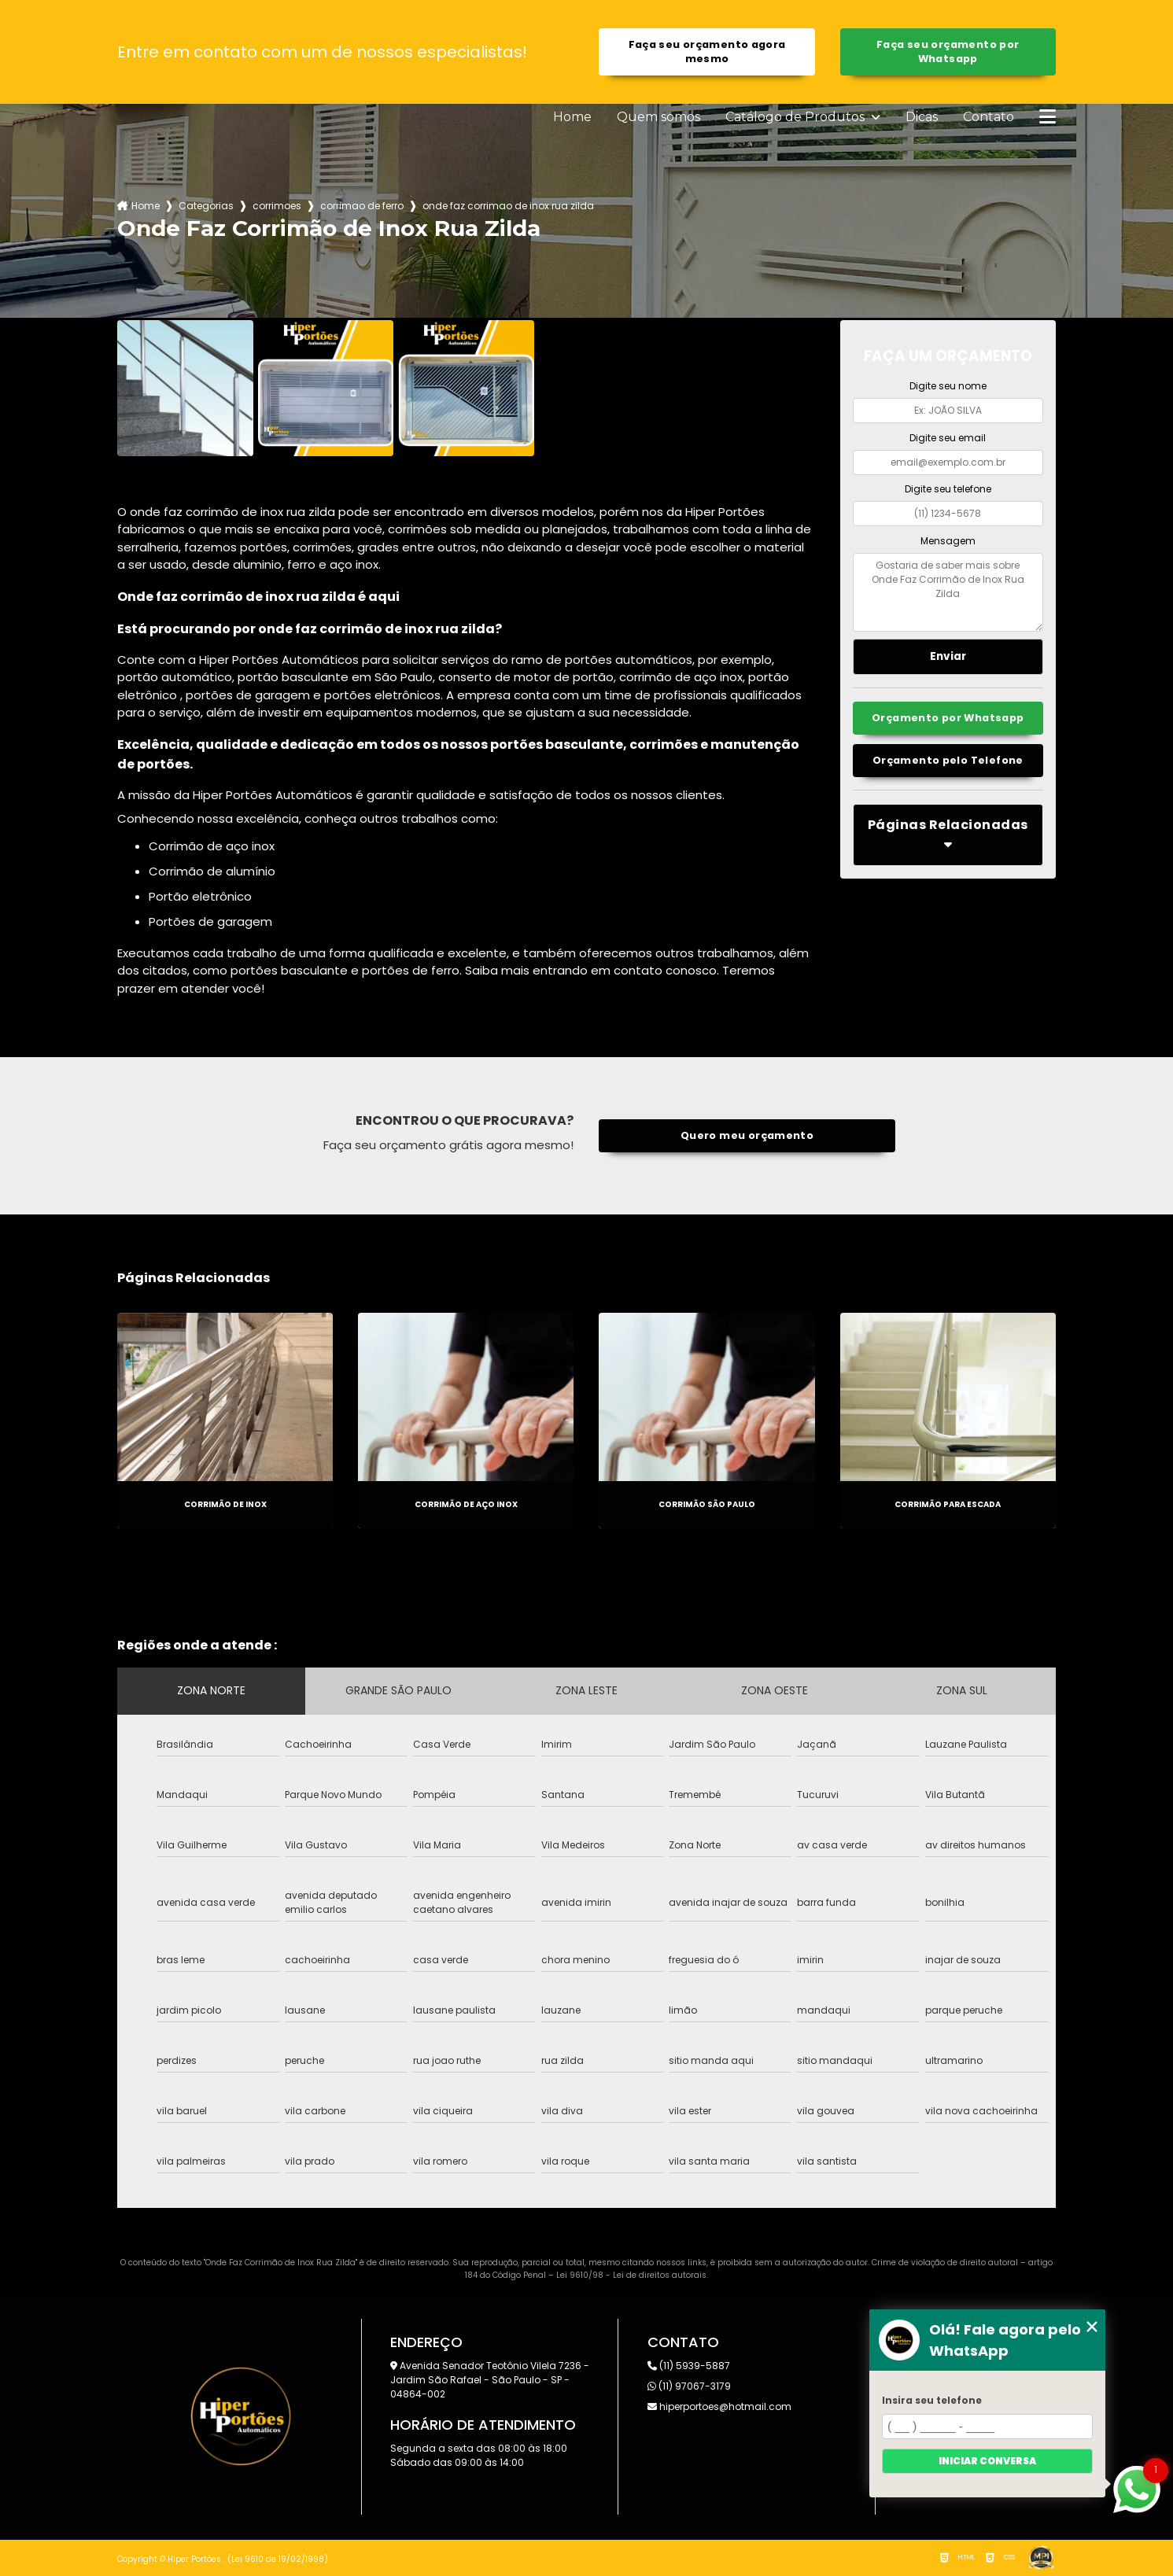 This screenshot has width=1173, height=2576. I want to click on corrimoes, so click(277, 205).